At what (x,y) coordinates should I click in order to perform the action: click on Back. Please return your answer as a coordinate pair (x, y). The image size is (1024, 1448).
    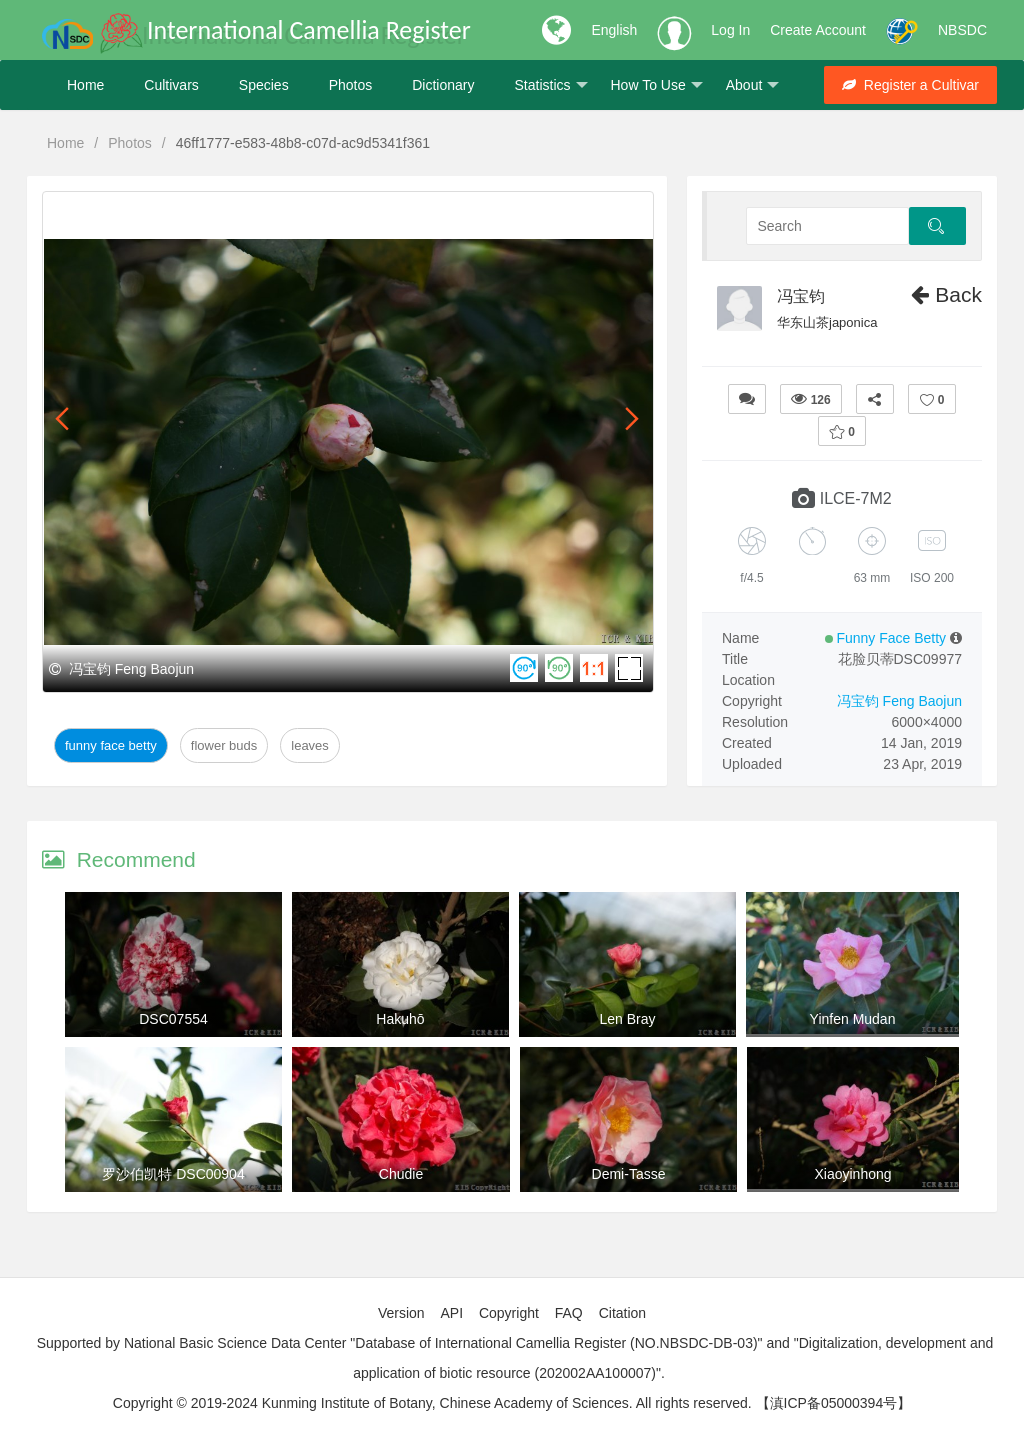
    Looking at the image, I should click on (946, 294).